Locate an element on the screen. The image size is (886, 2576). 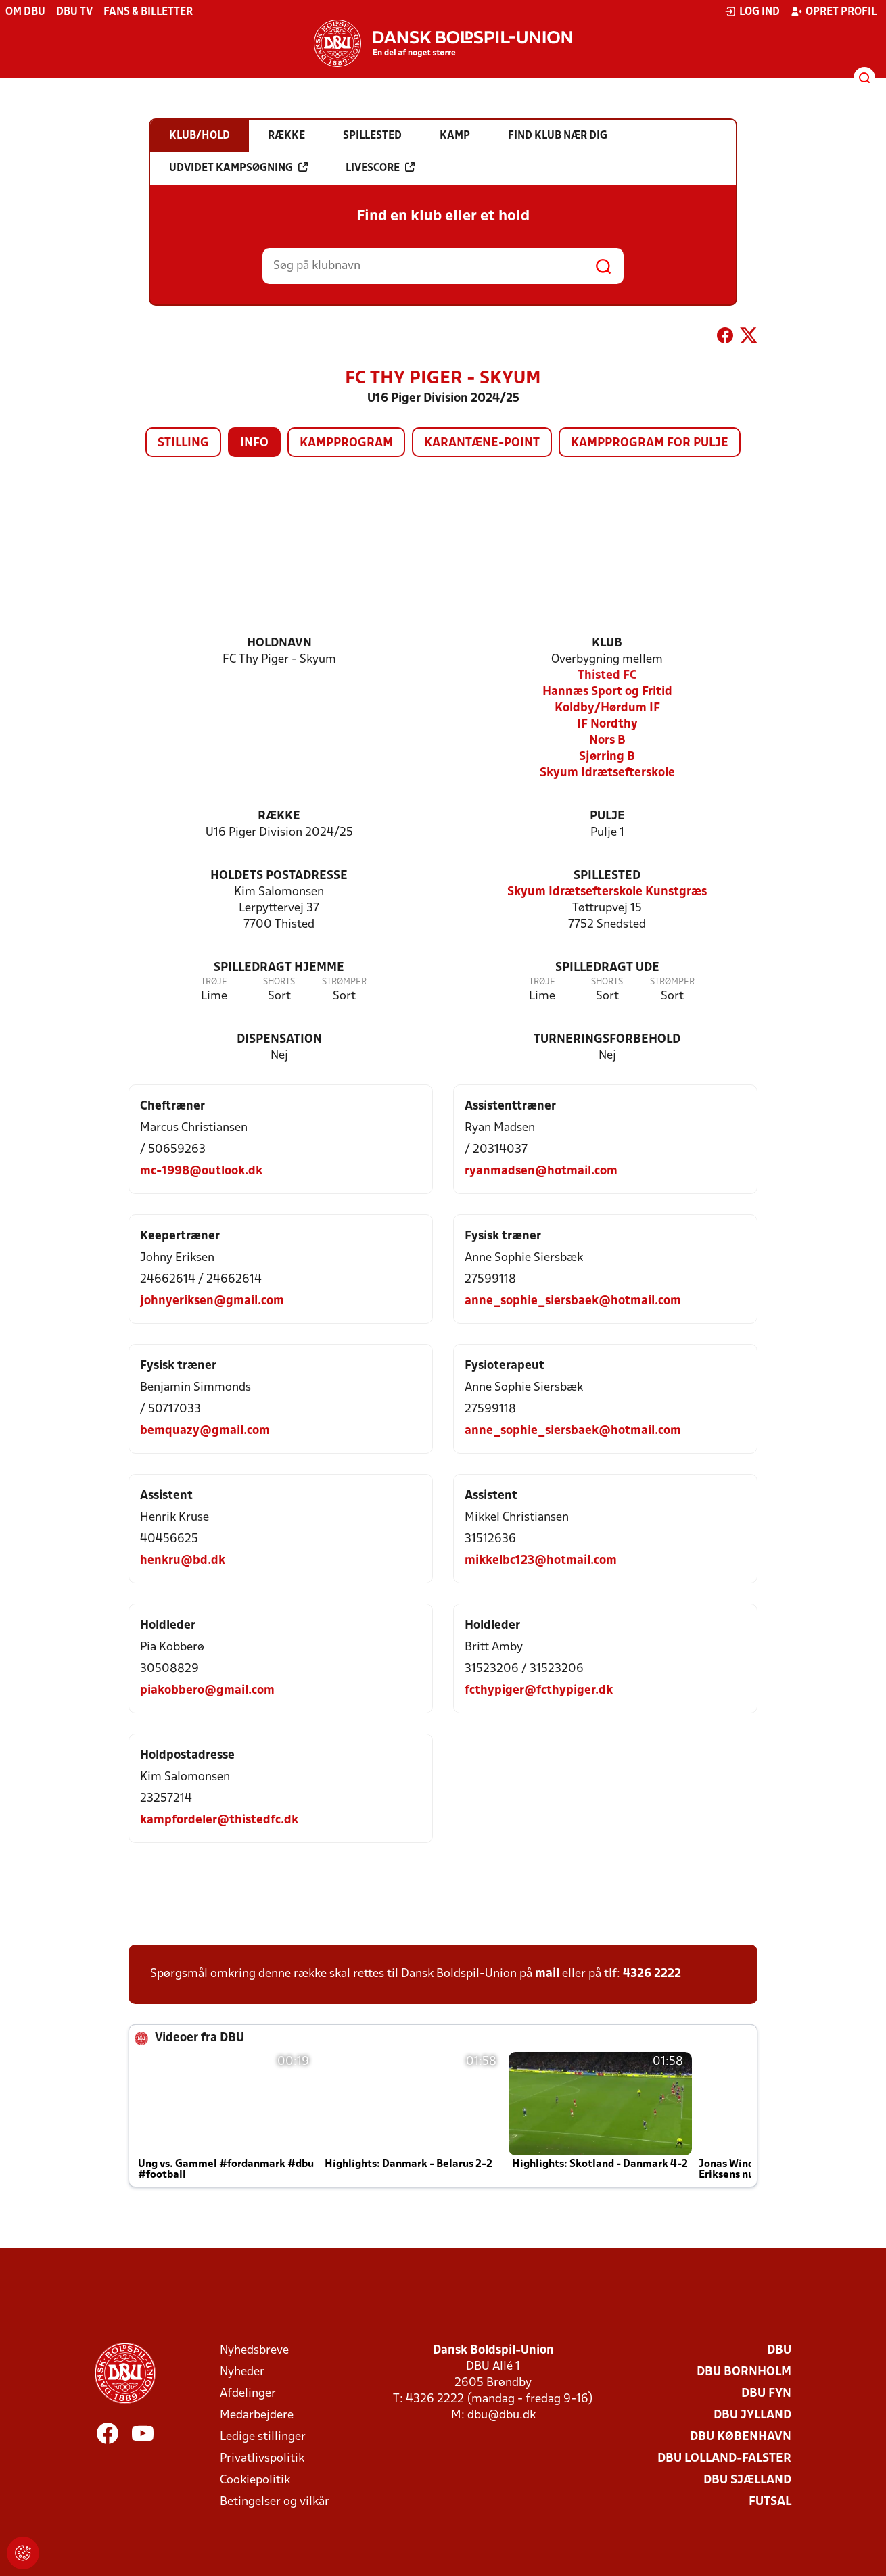
Livescore is located at coordinates (380, 167).